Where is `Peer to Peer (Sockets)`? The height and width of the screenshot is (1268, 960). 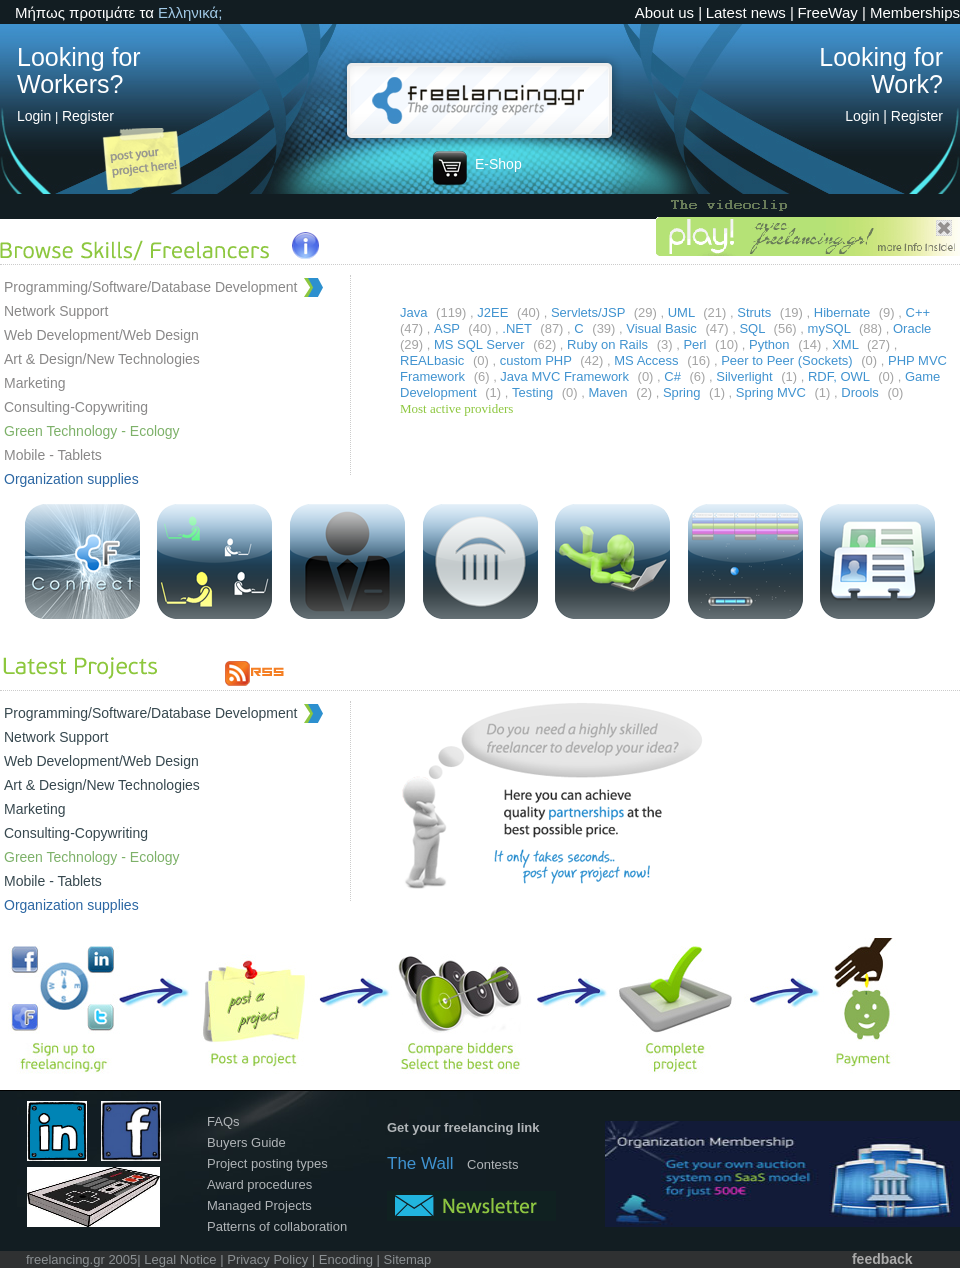 Peer to Peer (Sockets) is located at coordinates (788, 360).